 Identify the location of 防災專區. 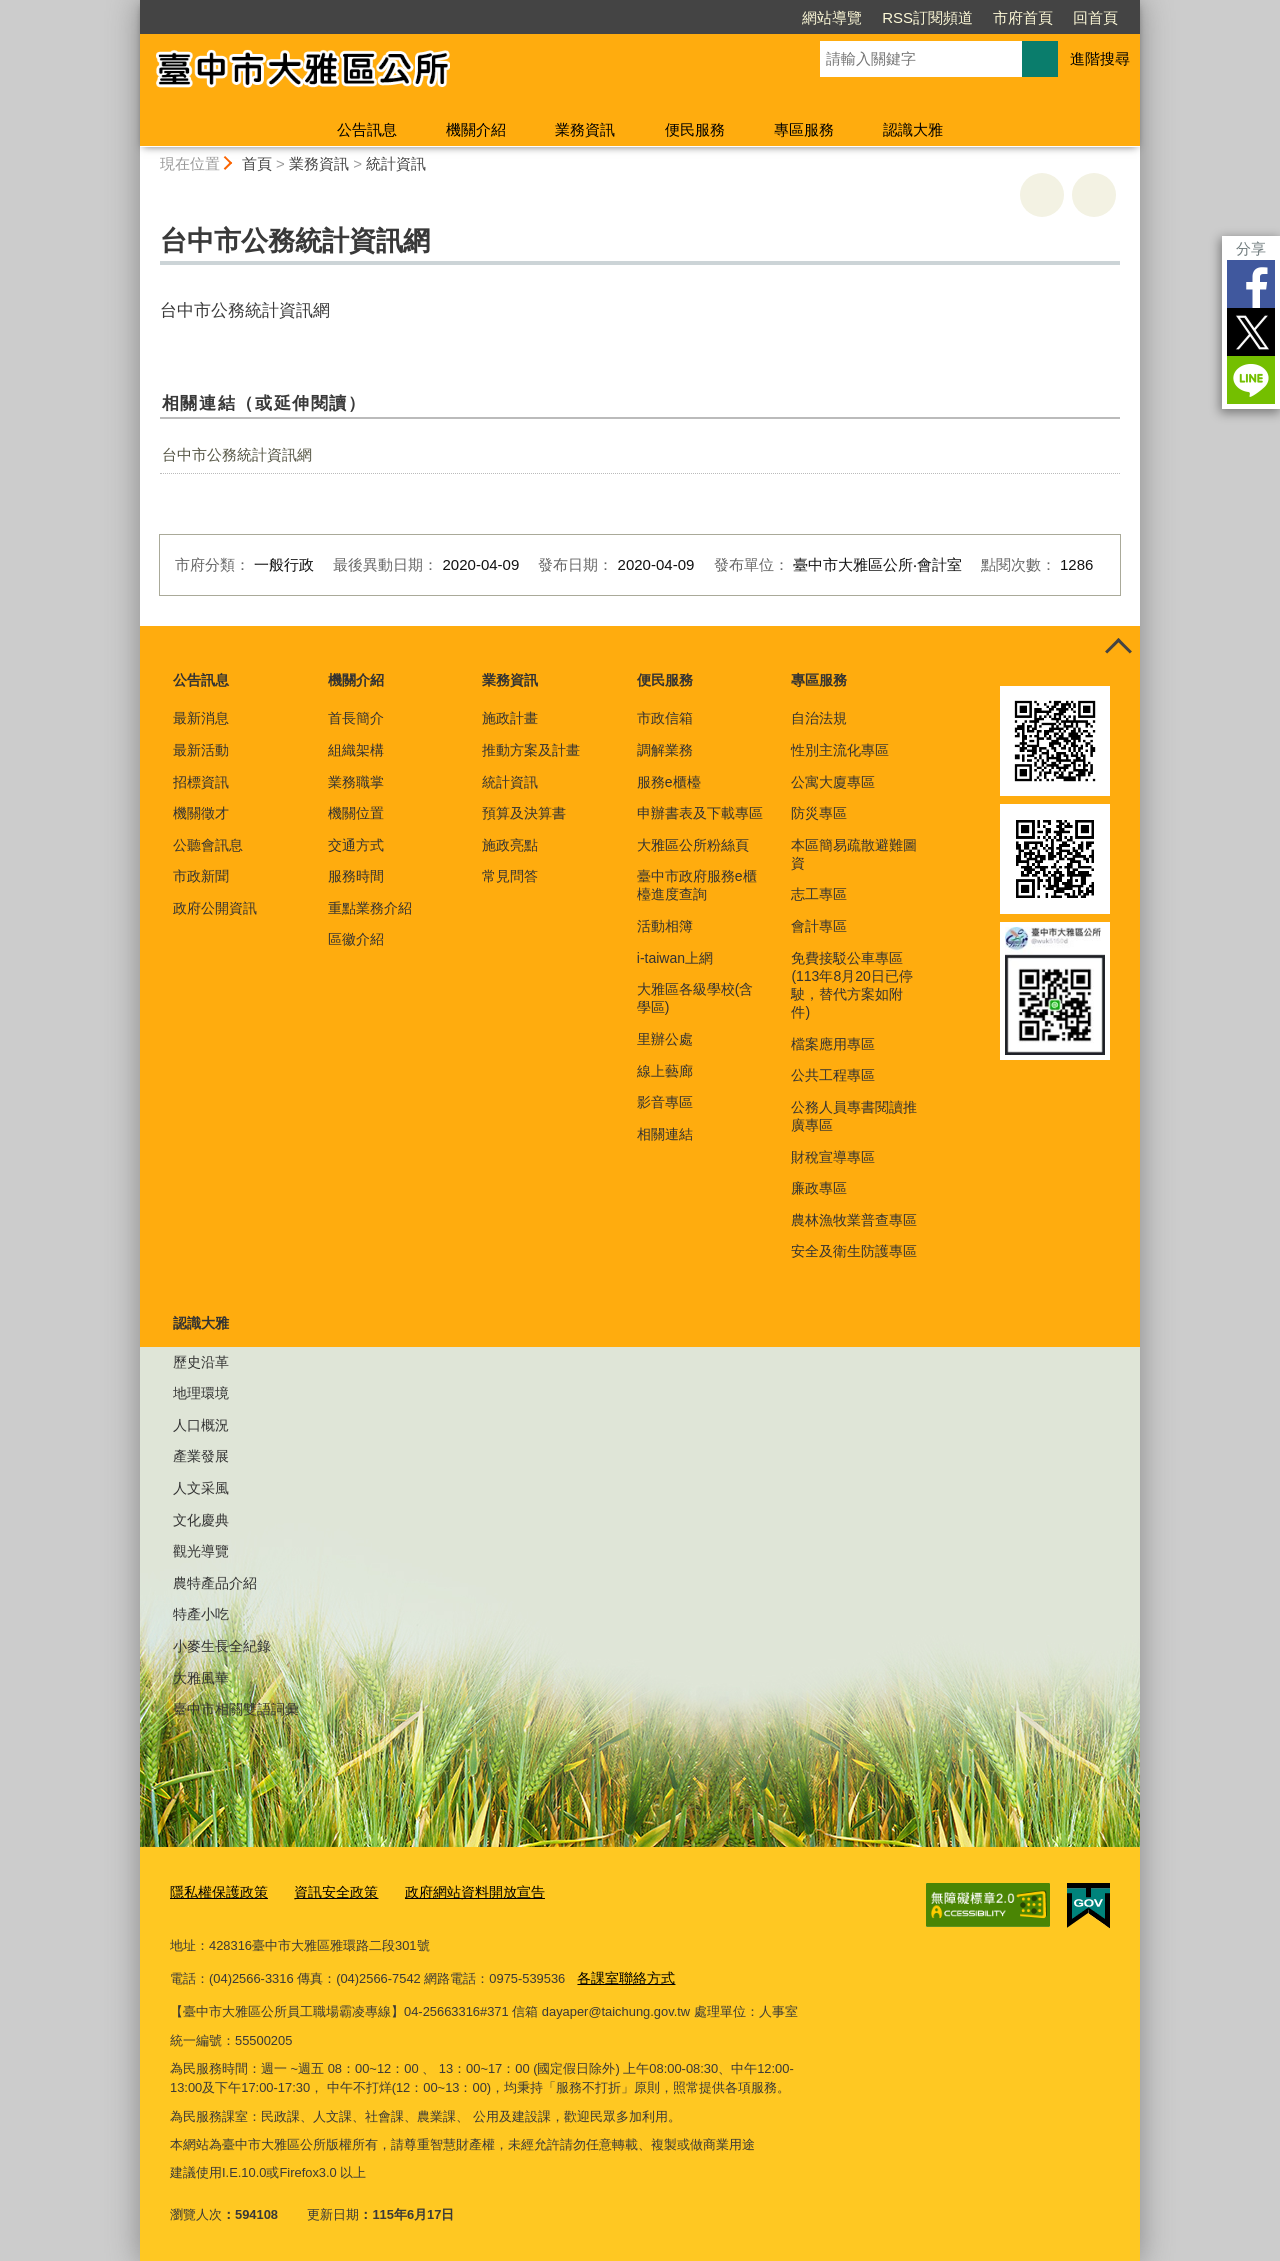
(819, 813).